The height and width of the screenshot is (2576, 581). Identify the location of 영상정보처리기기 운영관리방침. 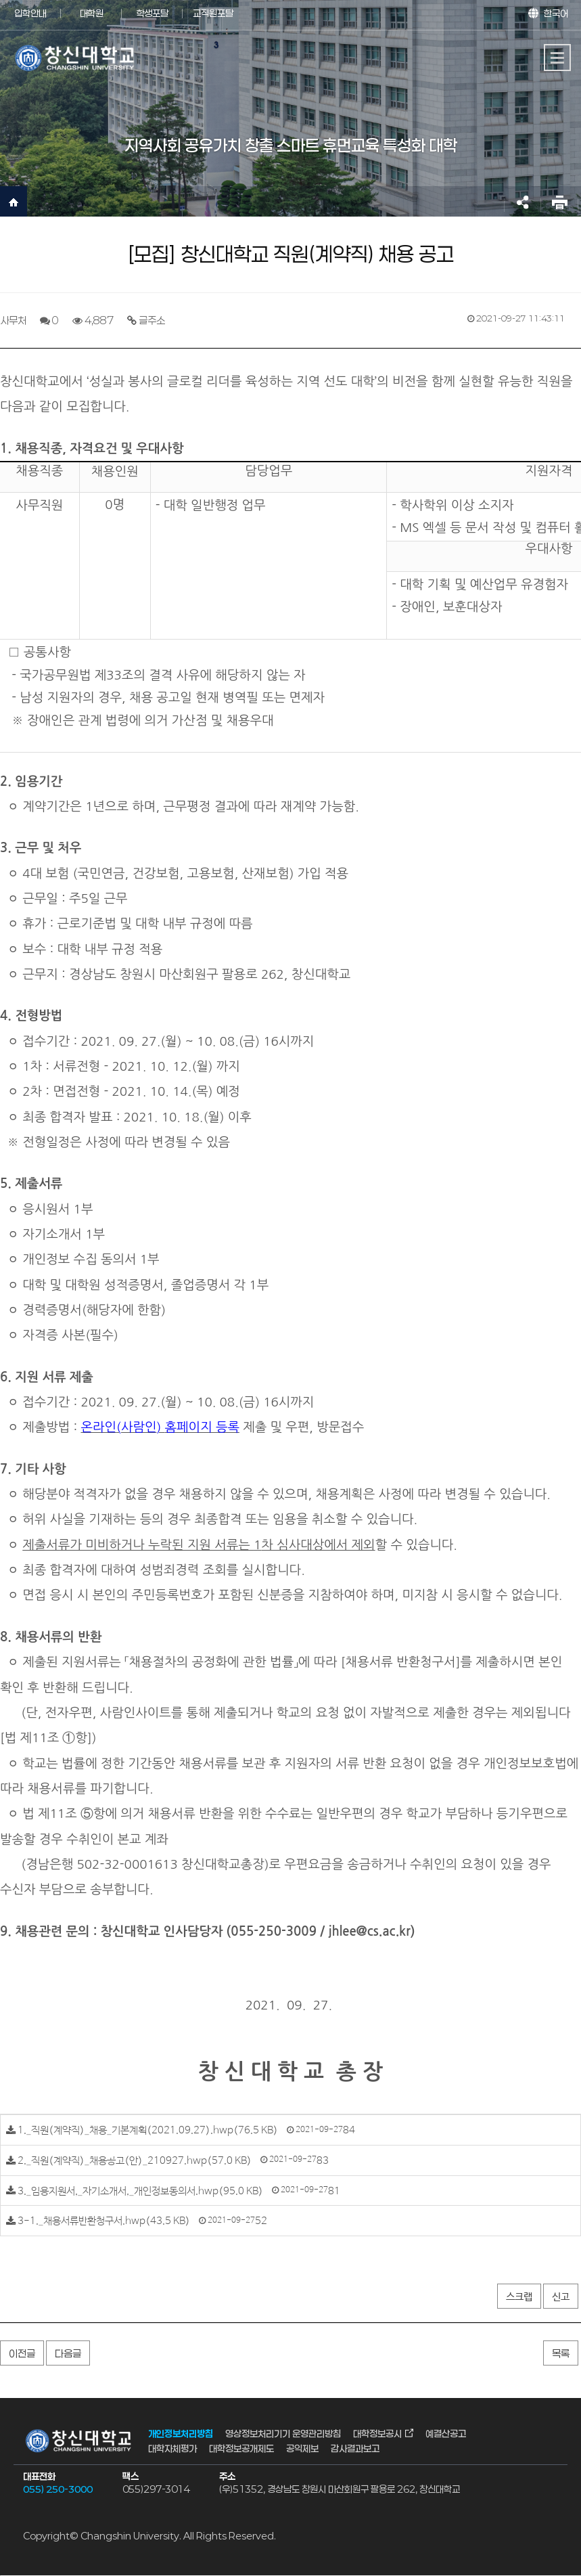
(283, 2433).